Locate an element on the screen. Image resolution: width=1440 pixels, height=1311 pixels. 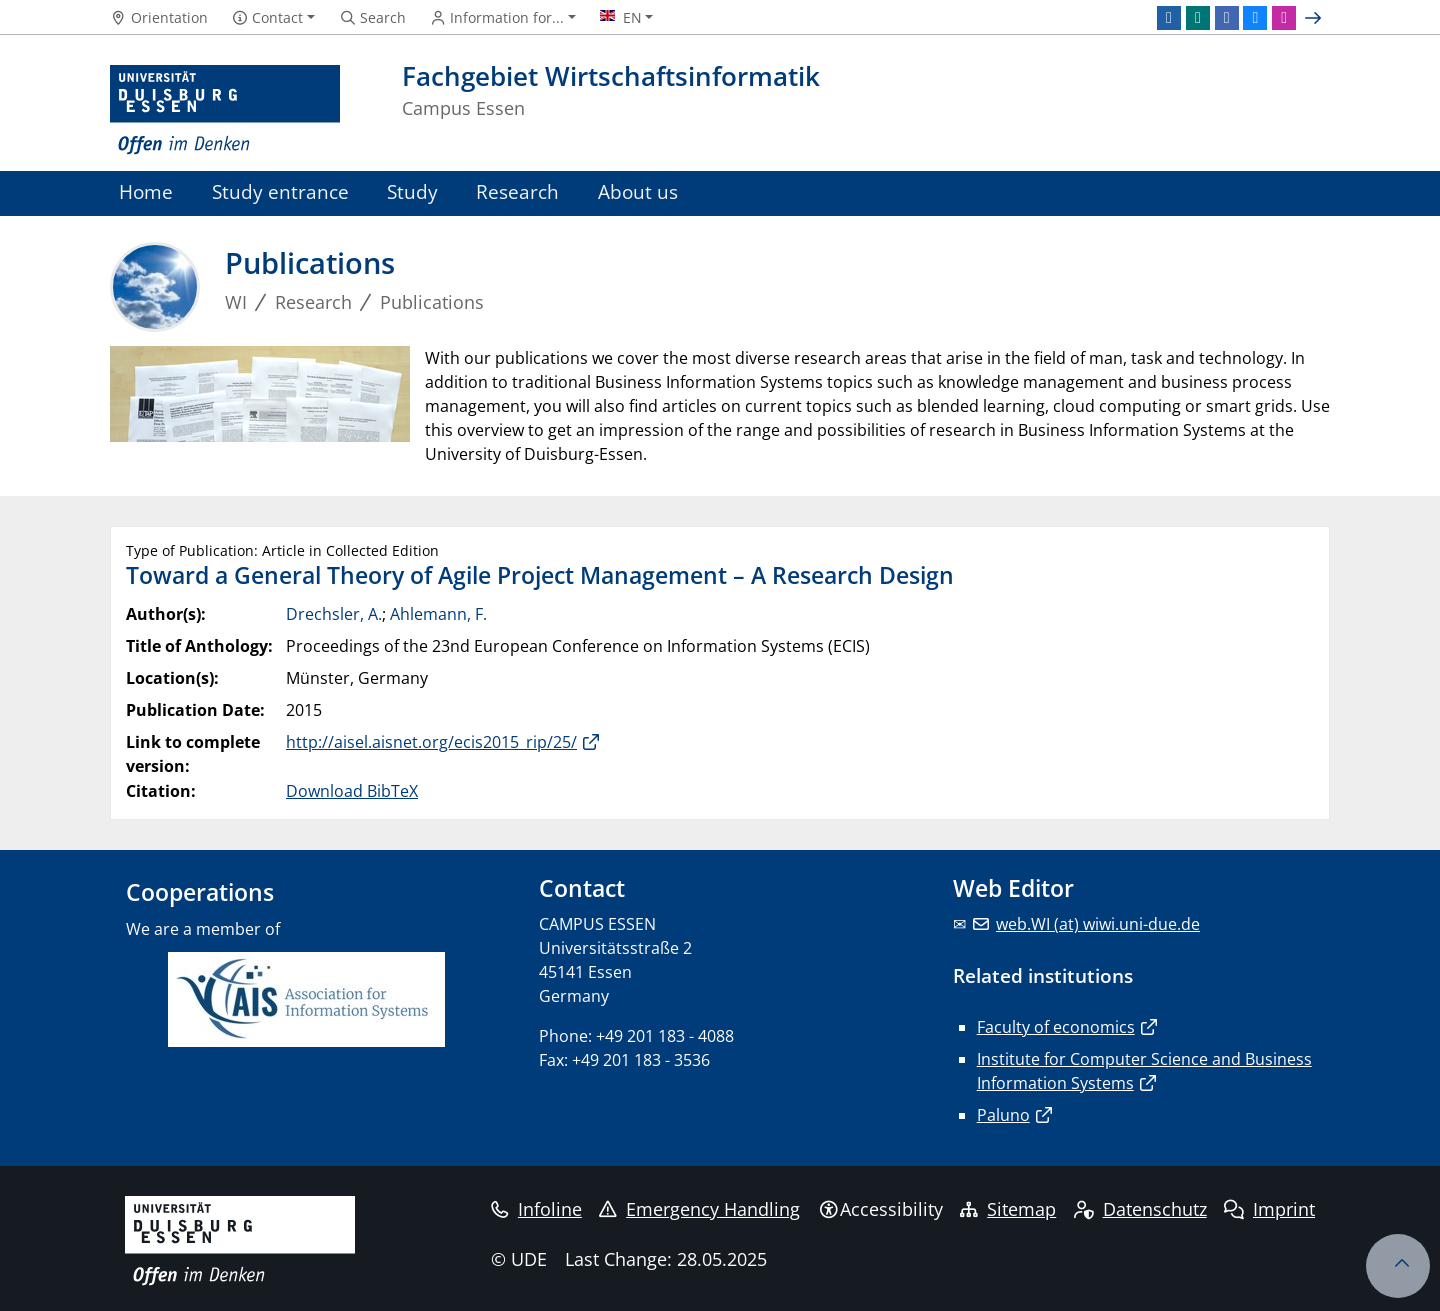
Imprint is located at coordinates (1269, 1209).